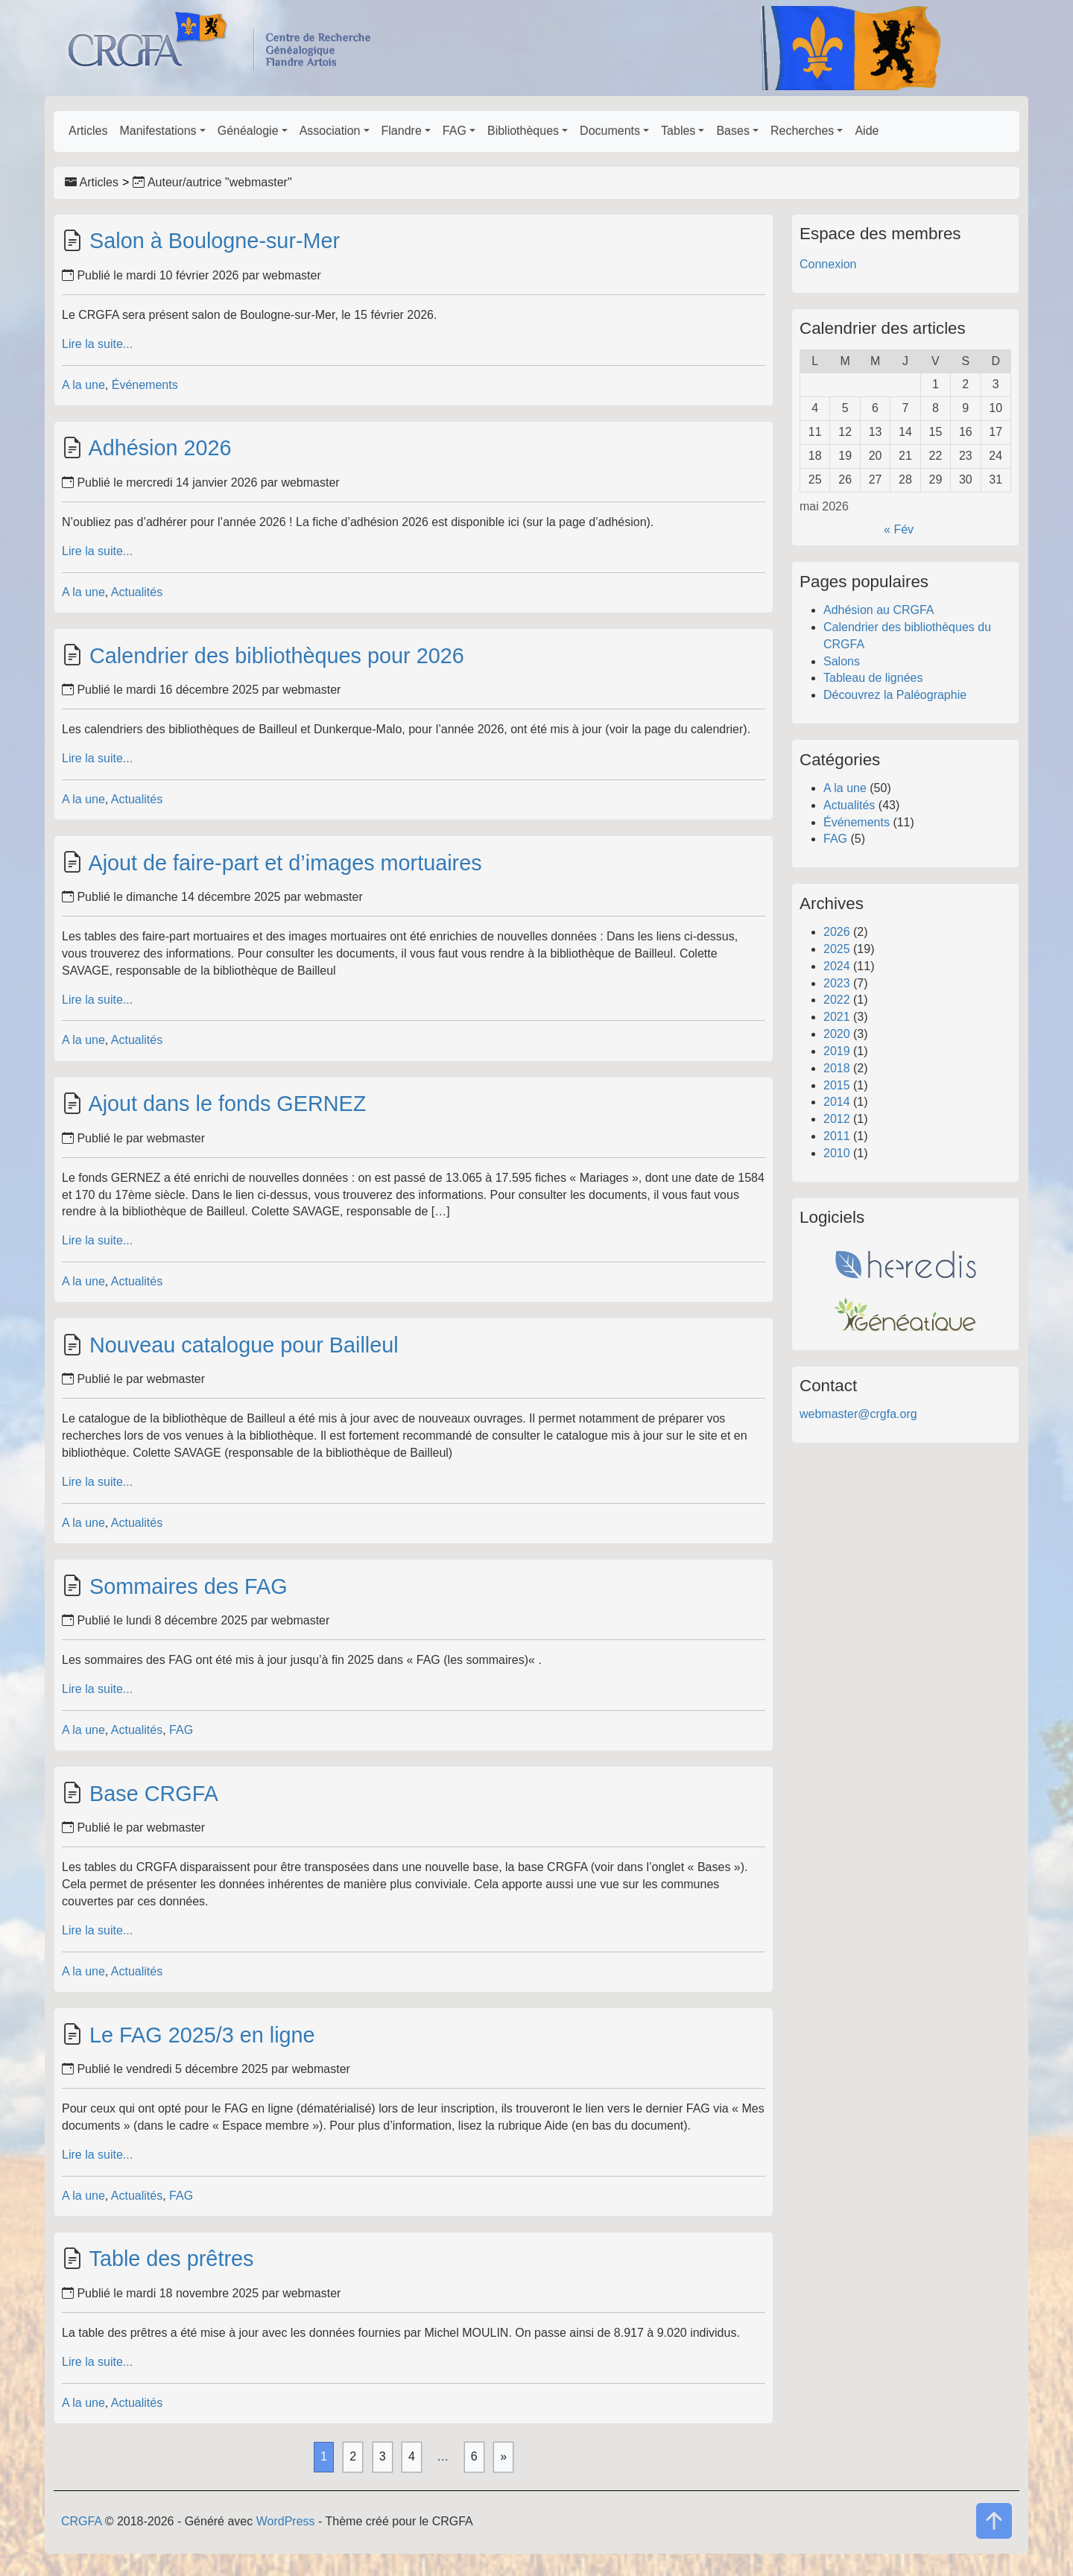  What do you see at coordinates (836, 1068) in the screenshot?
I see `2018` at bounding box center [836, 1068].